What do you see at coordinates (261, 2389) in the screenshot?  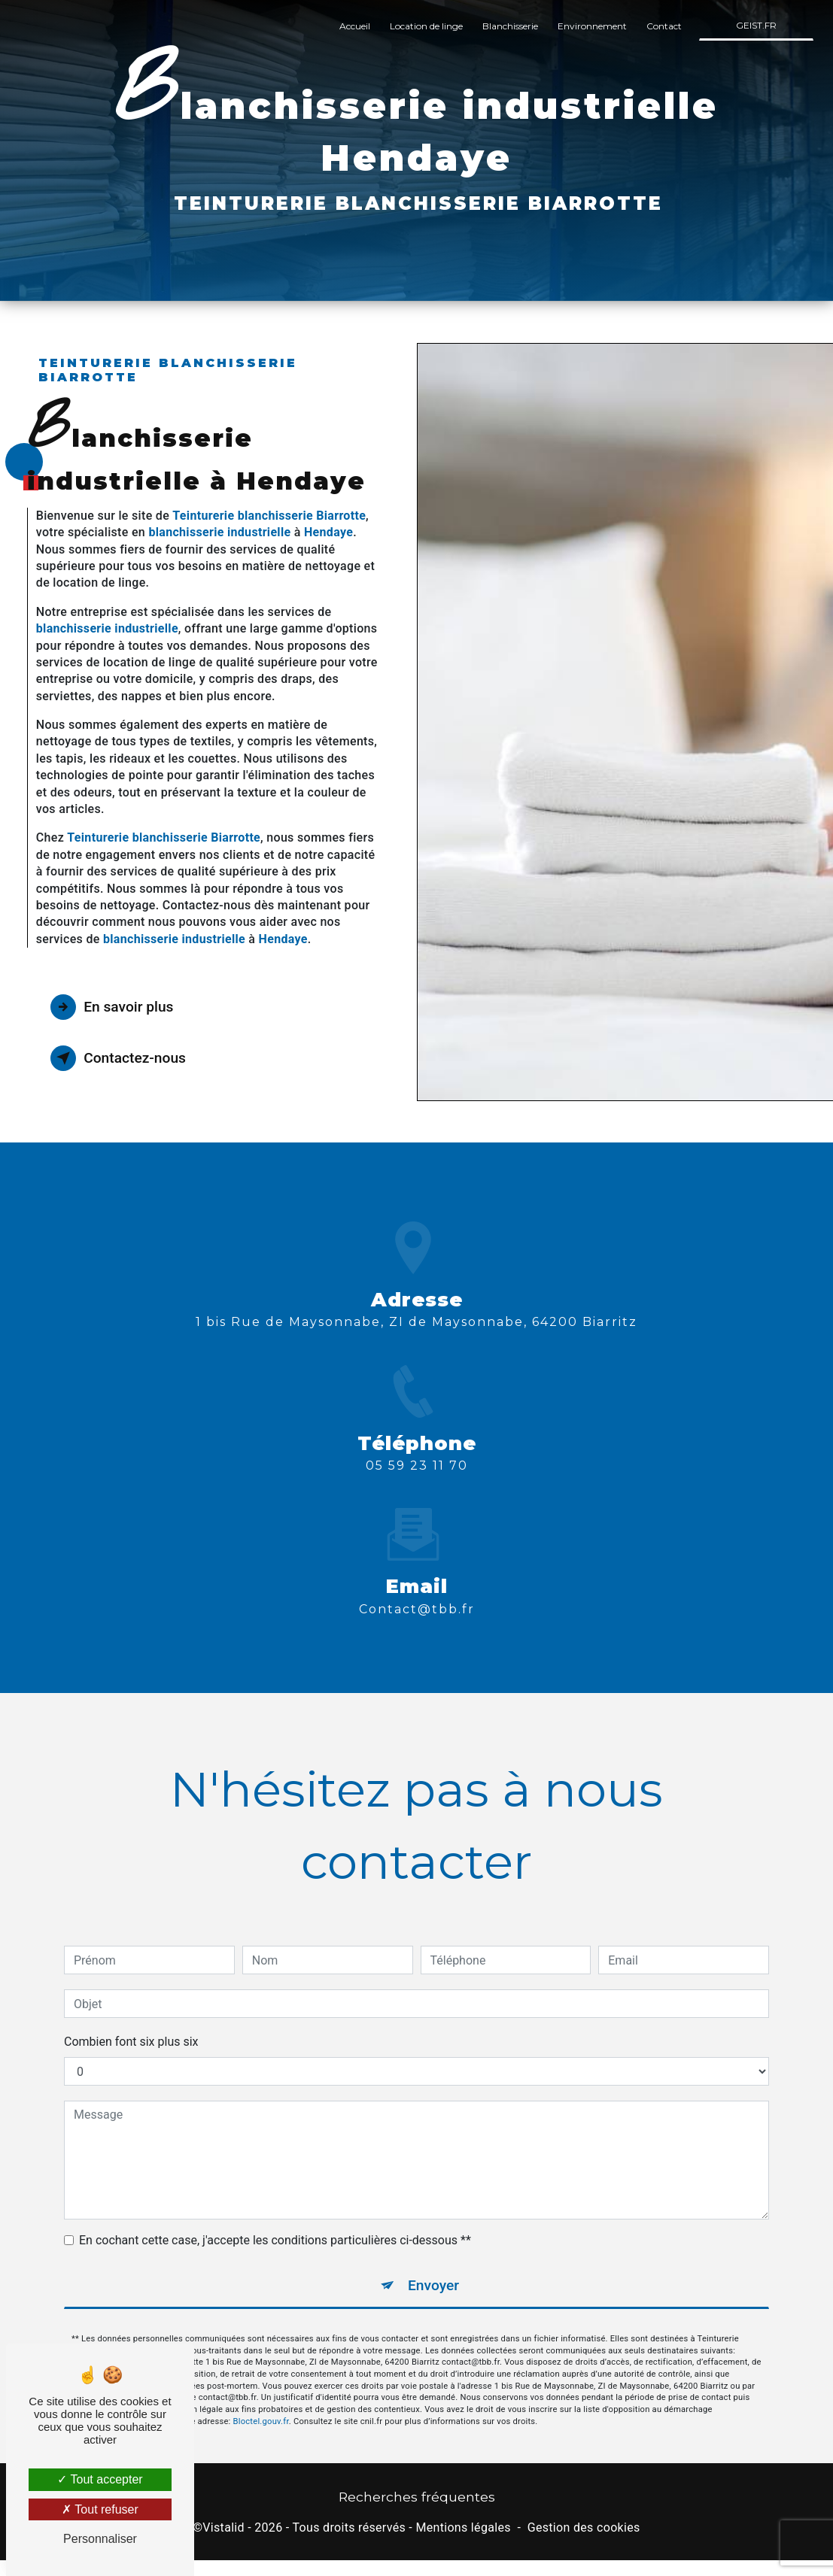 I see `Bloctel.gouv.fr` at bounding box center [261, 2389].